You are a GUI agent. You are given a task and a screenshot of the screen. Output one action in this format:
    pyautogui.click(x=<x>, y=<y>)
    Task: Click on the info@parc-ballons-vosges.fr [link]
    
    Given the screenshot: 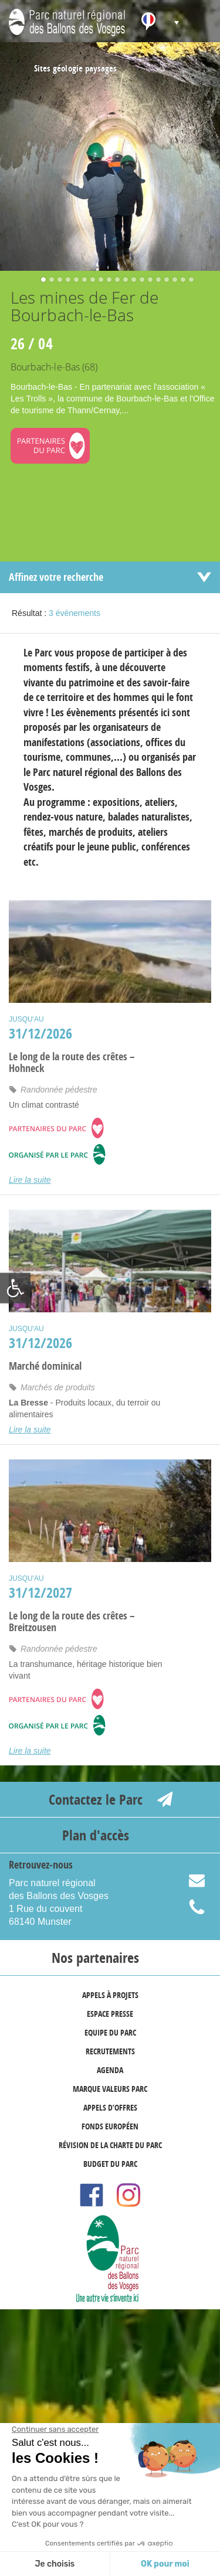 What is the action you would take?
    pyautogui.click(x=204, y=1881)
    